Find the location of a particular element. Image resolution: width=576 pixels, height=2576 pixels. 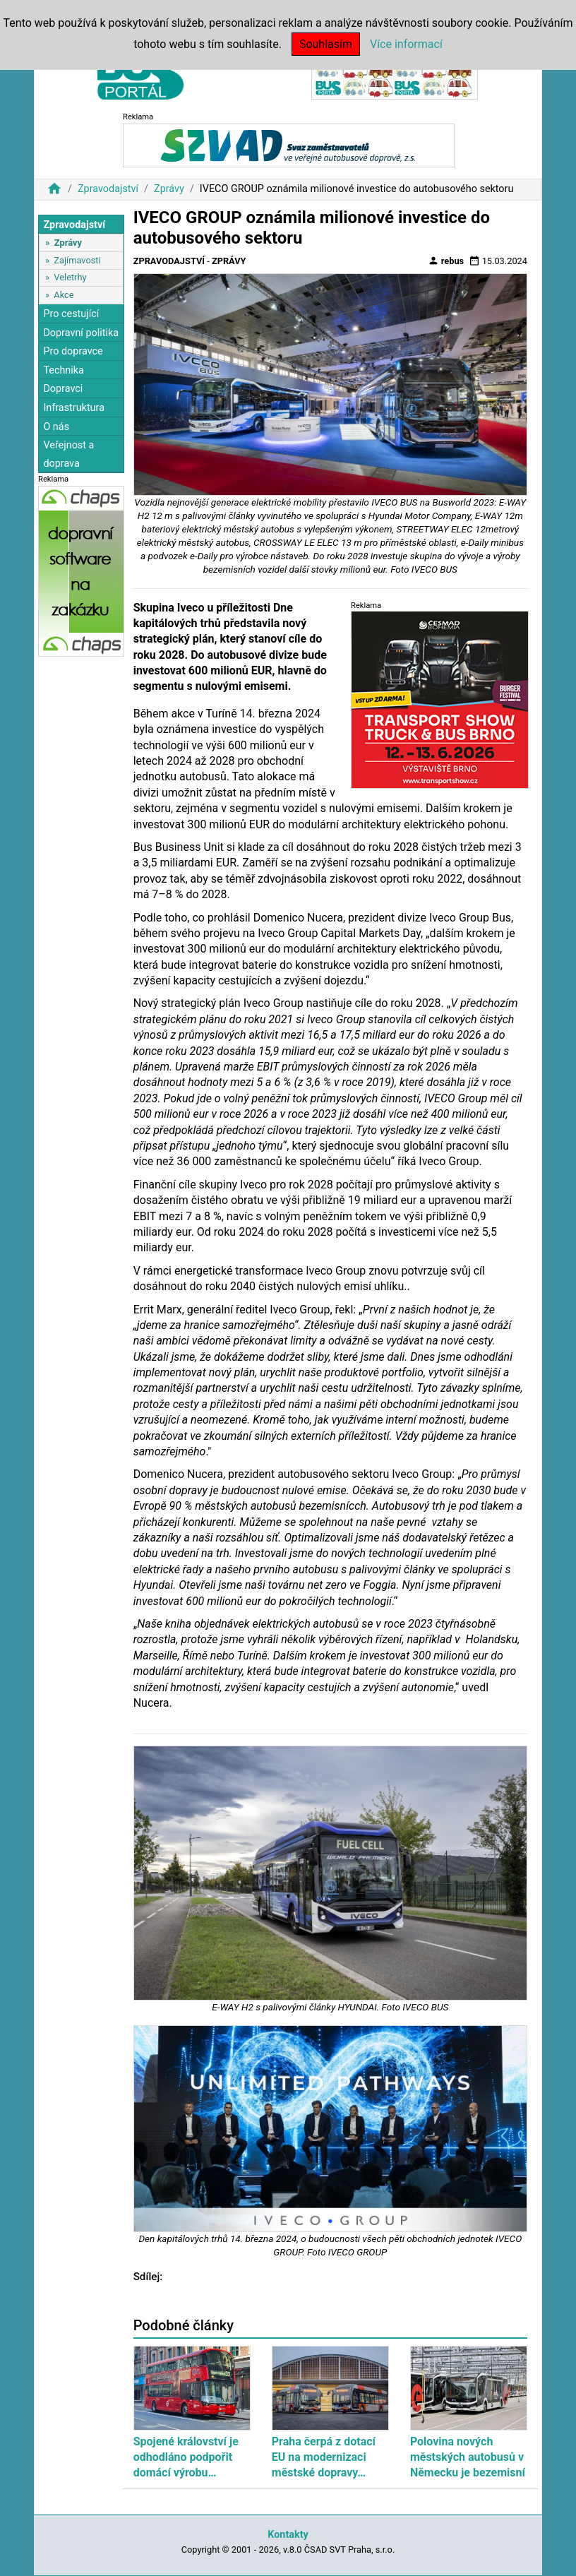

Dopravní politika is located at coordinates (81, 333).